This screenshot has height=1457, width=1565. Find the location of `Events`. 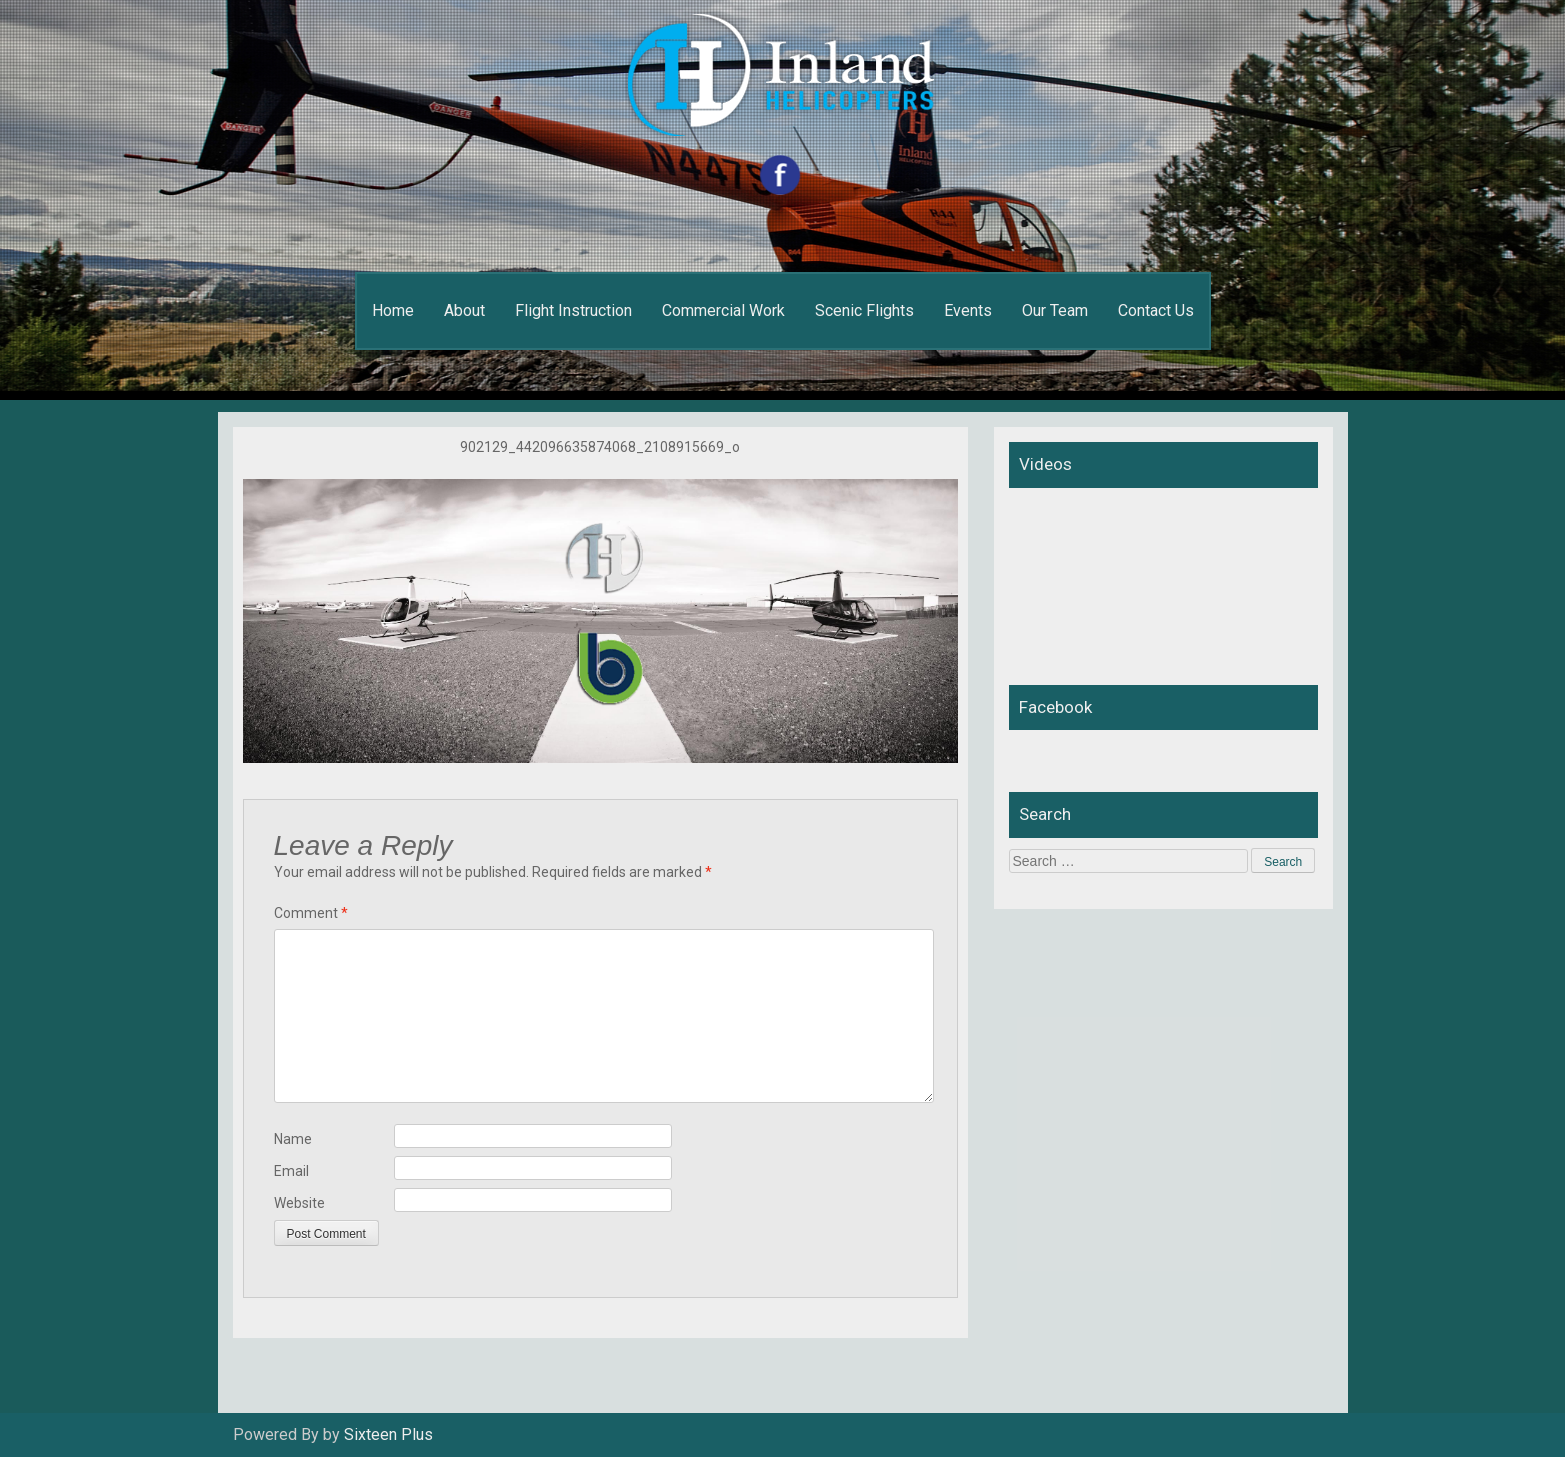

Events is located at coordinates (968, 310).